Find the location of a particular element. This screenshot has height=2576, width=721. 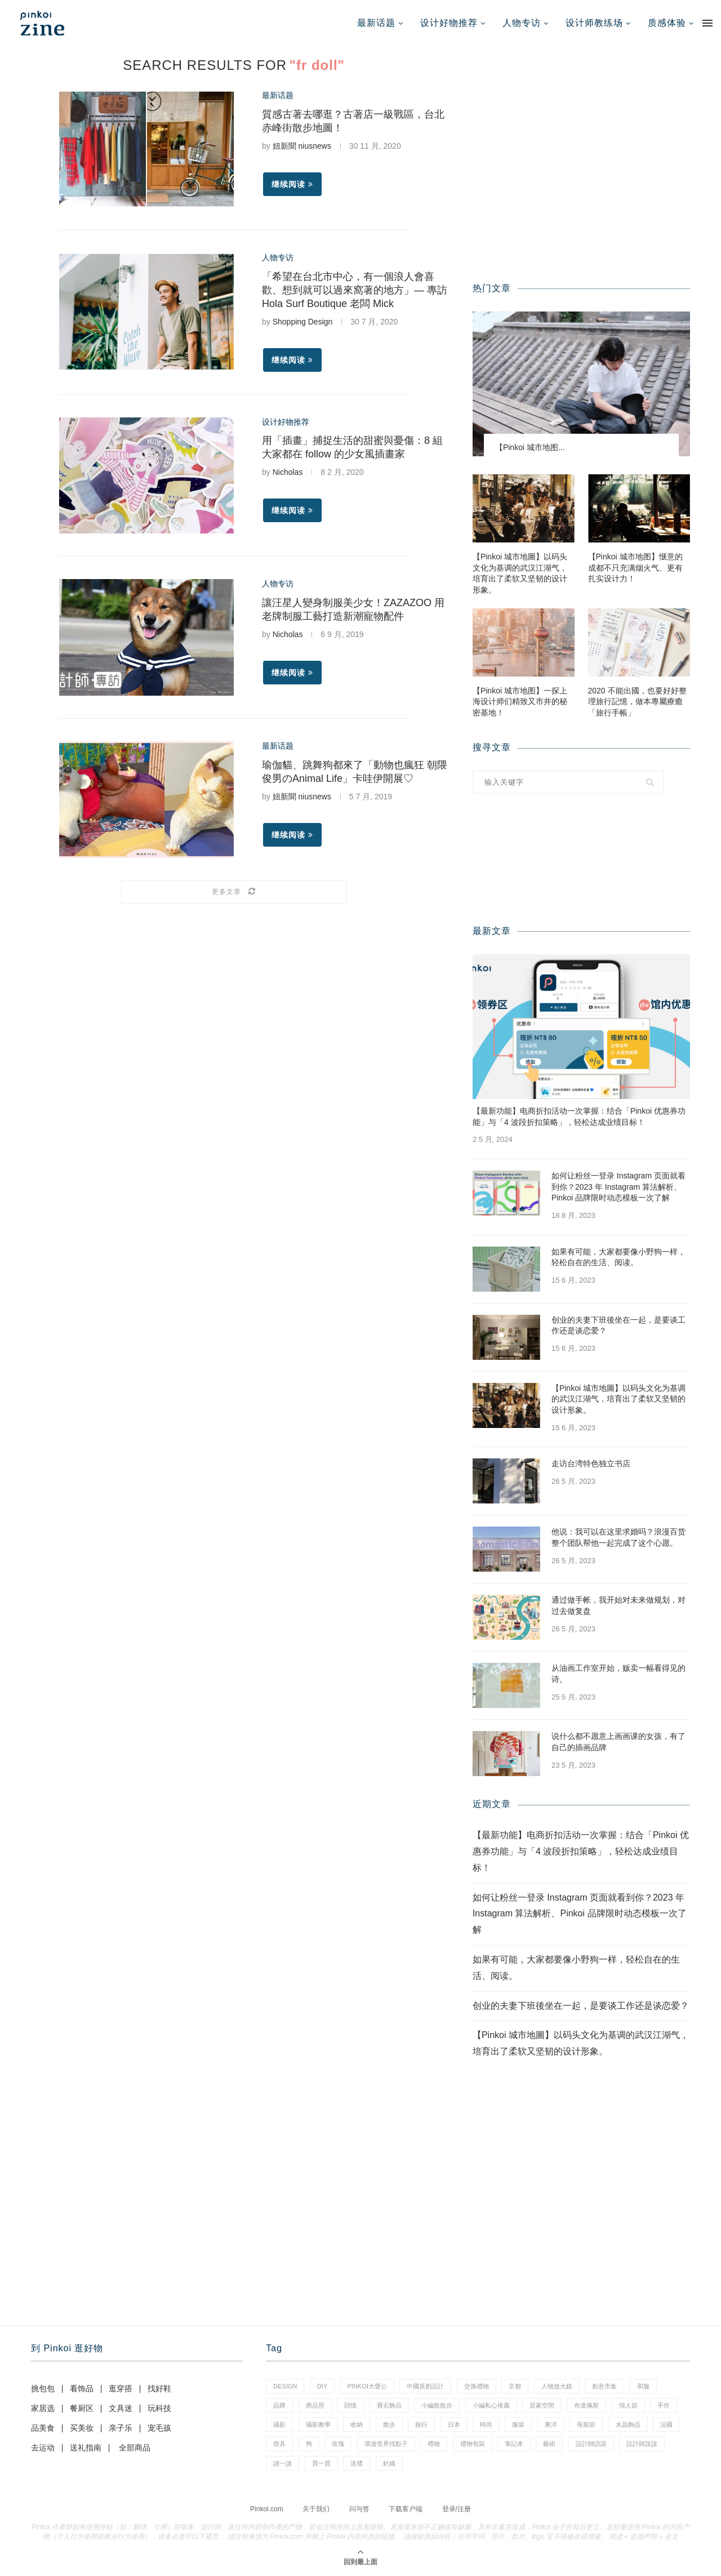

最新话题 is located at coordinates (376, 23).